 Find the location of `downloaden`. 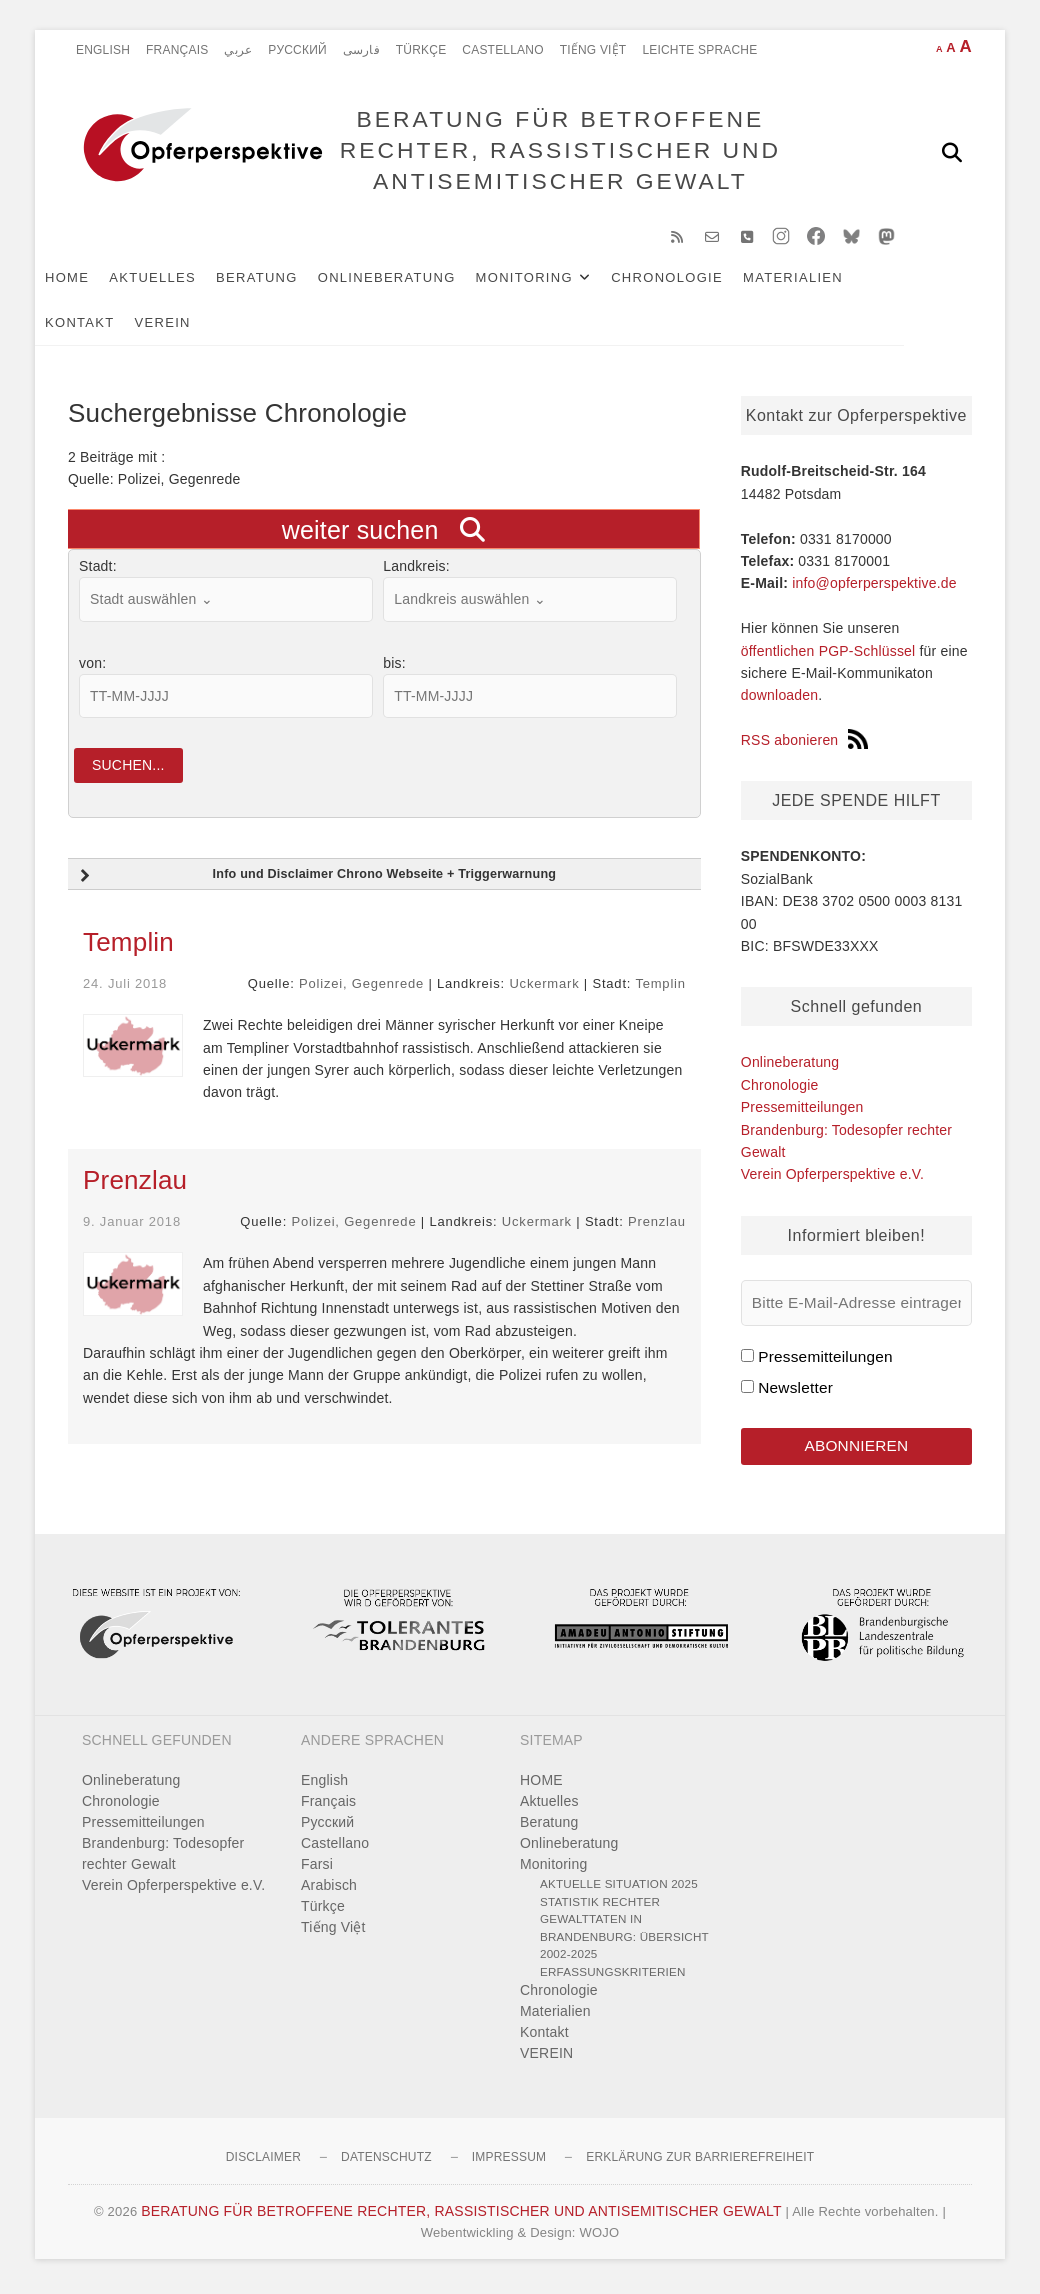

downloaden is located at coordinates (780, 699).